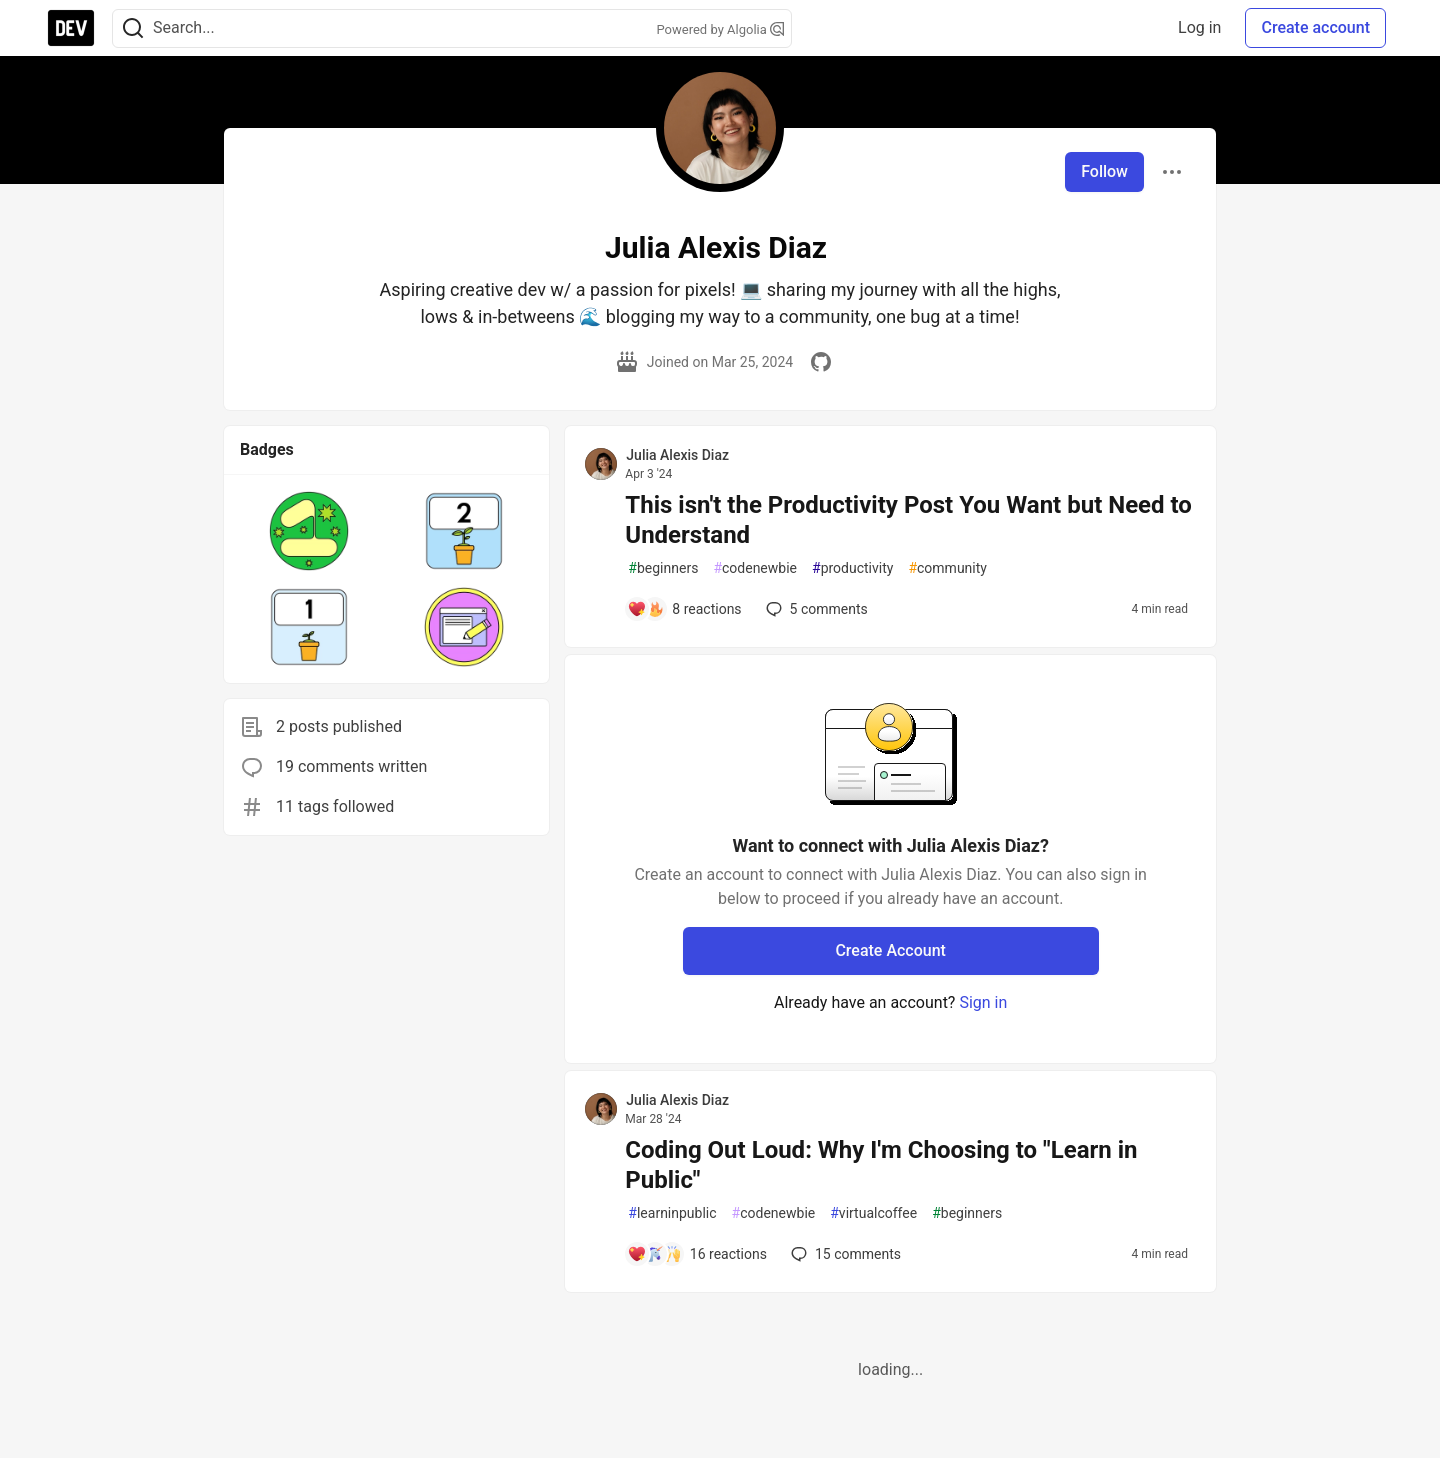 The width and height of the screenshot is (1440, 1458). What do you see at coordinates (1315, 27) in the screenshot?
I see `Create account` at bounding box center [1315, 27].